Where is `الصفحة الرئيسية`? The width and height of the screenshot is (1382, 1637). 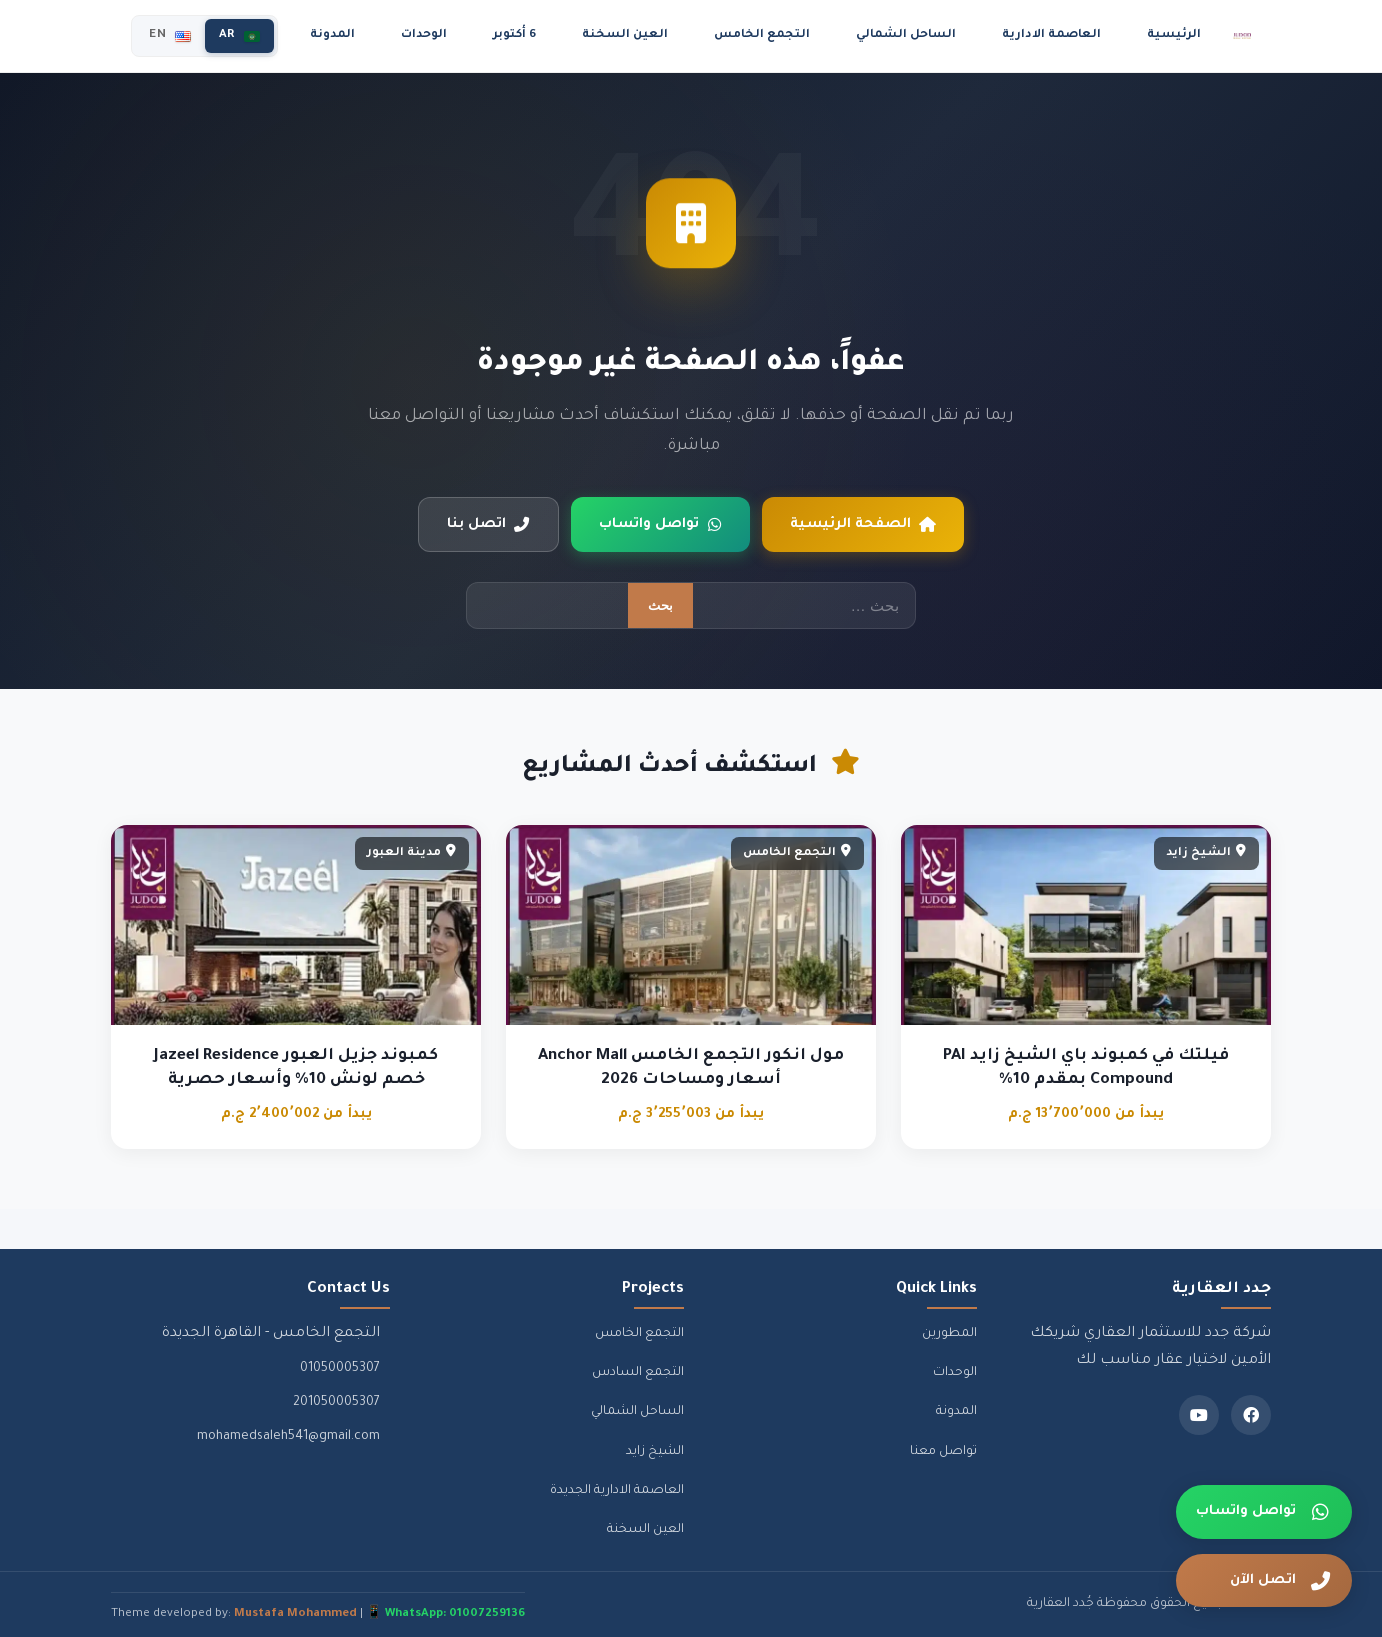
الصفحة الرئيسية is located at coordinates (863, 525).